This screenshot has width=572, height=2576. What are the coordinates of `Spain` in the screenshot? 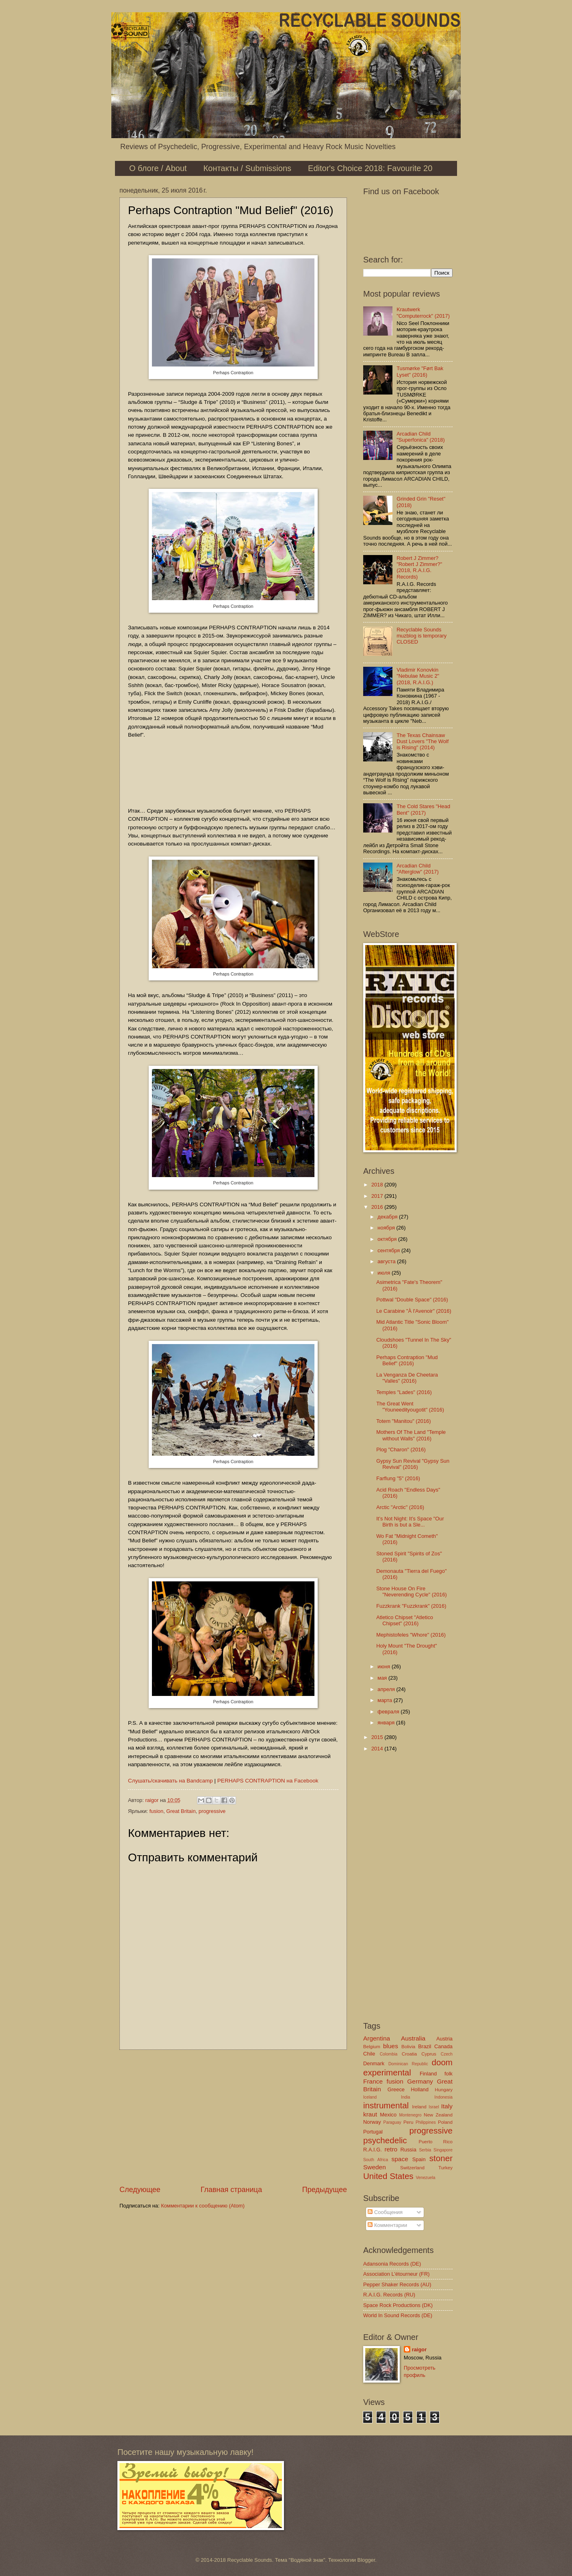 It's located at (419, 2159).